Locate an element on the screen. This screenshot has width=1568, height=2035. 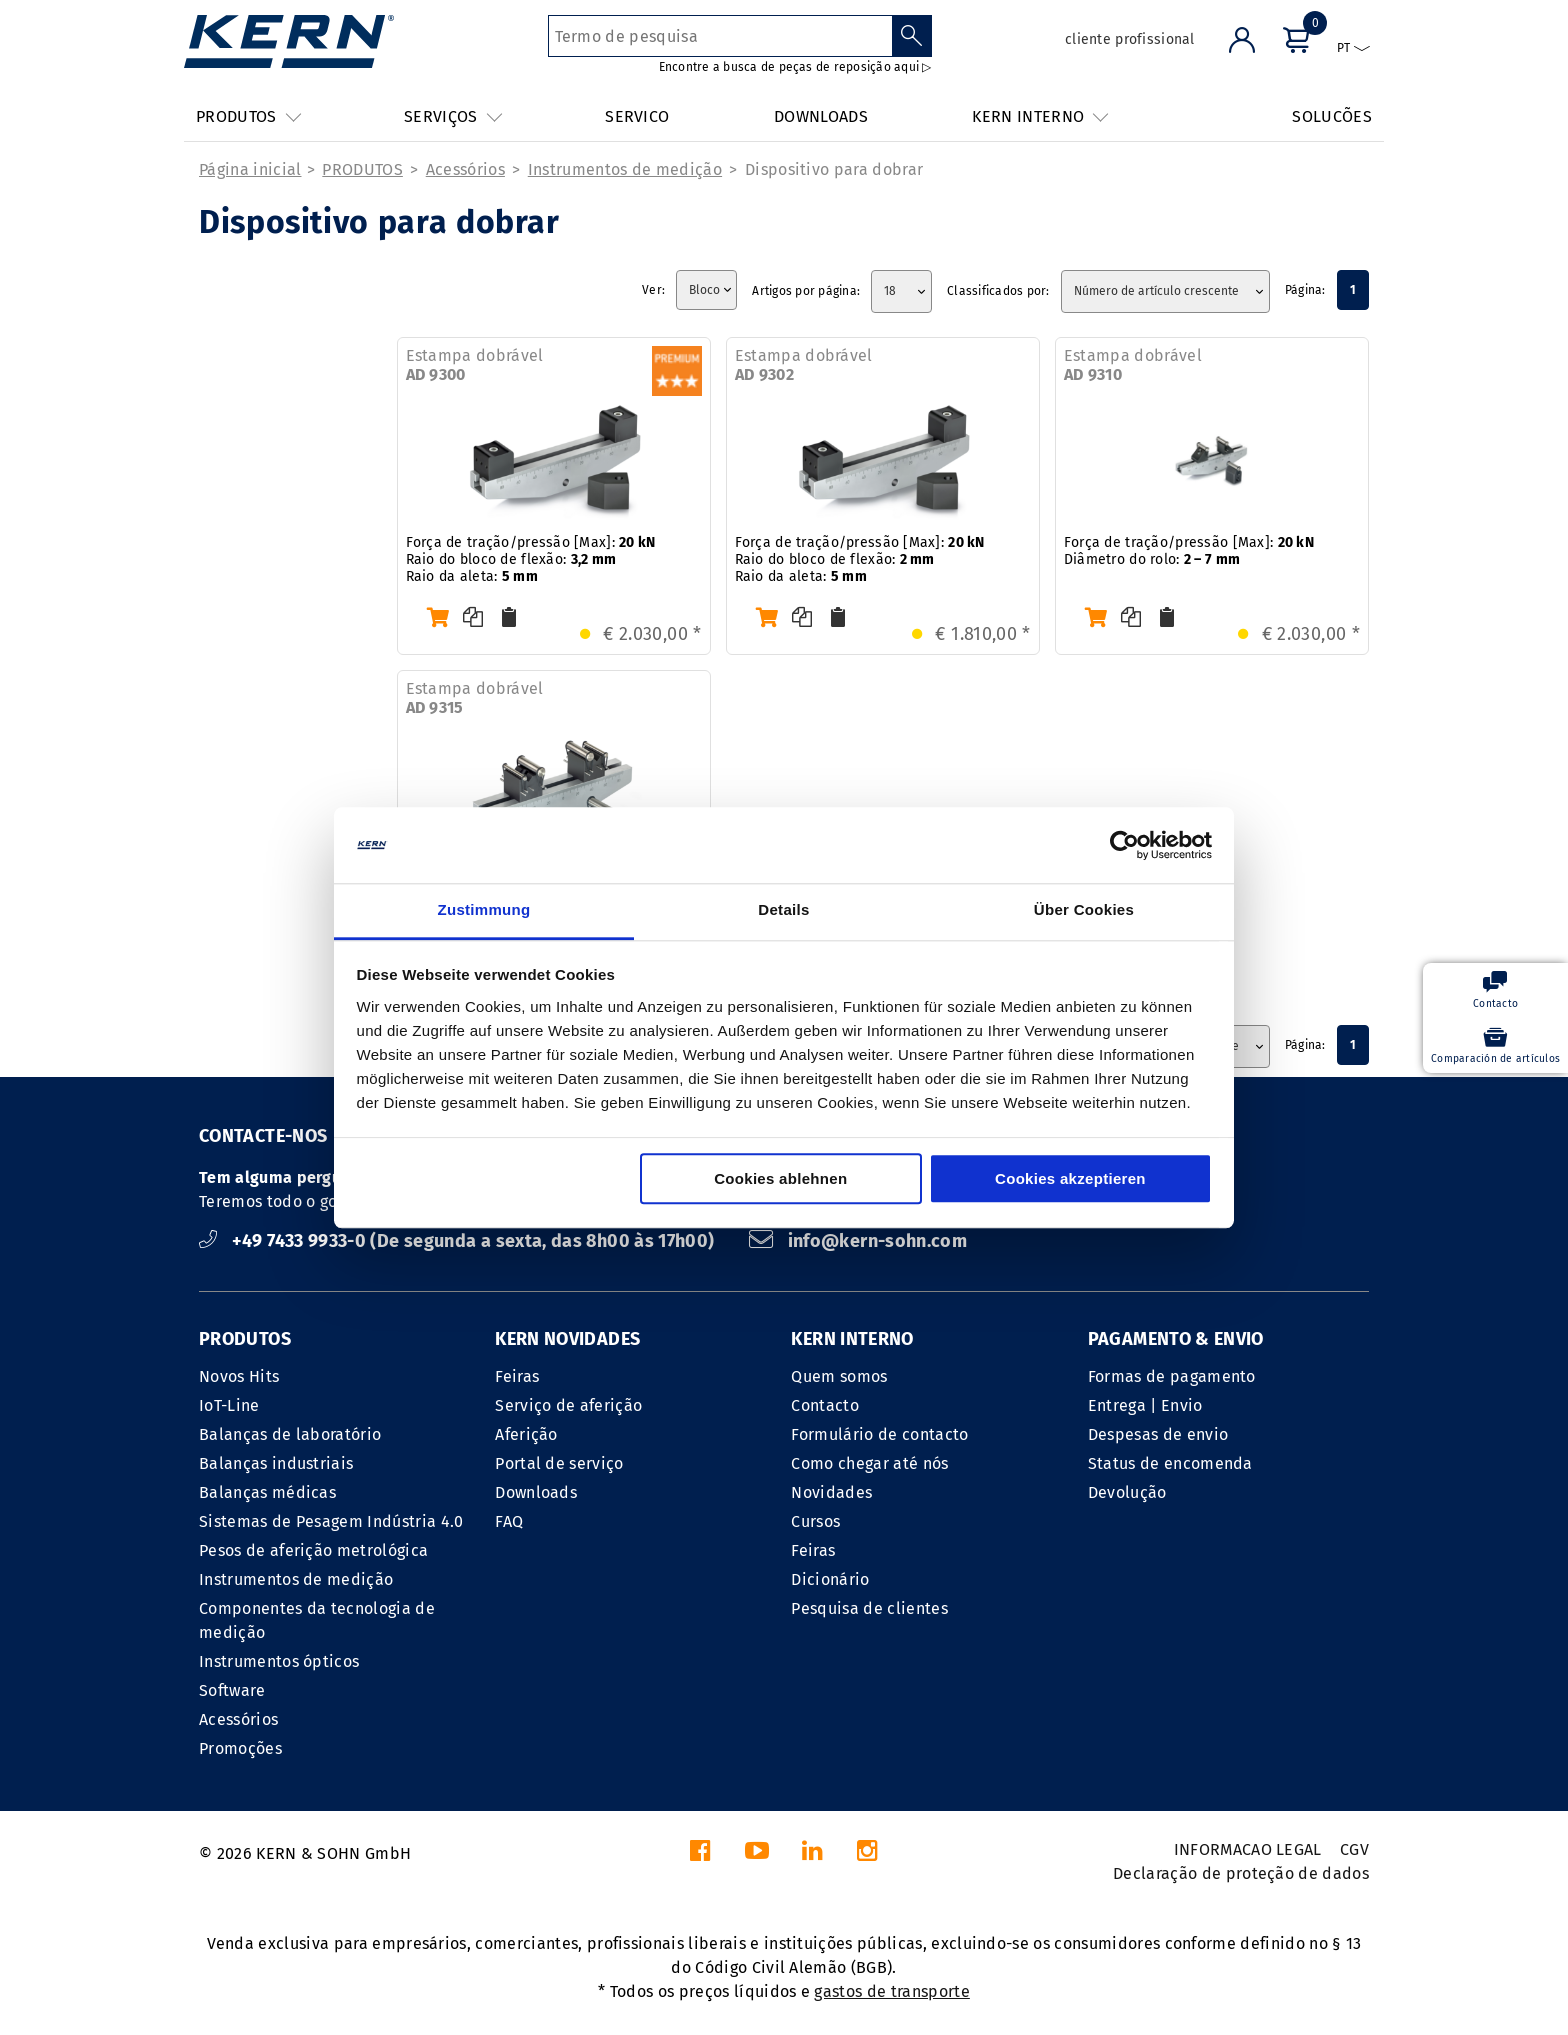
info@kern-sohn.com is located at coordinates (858, 1241).